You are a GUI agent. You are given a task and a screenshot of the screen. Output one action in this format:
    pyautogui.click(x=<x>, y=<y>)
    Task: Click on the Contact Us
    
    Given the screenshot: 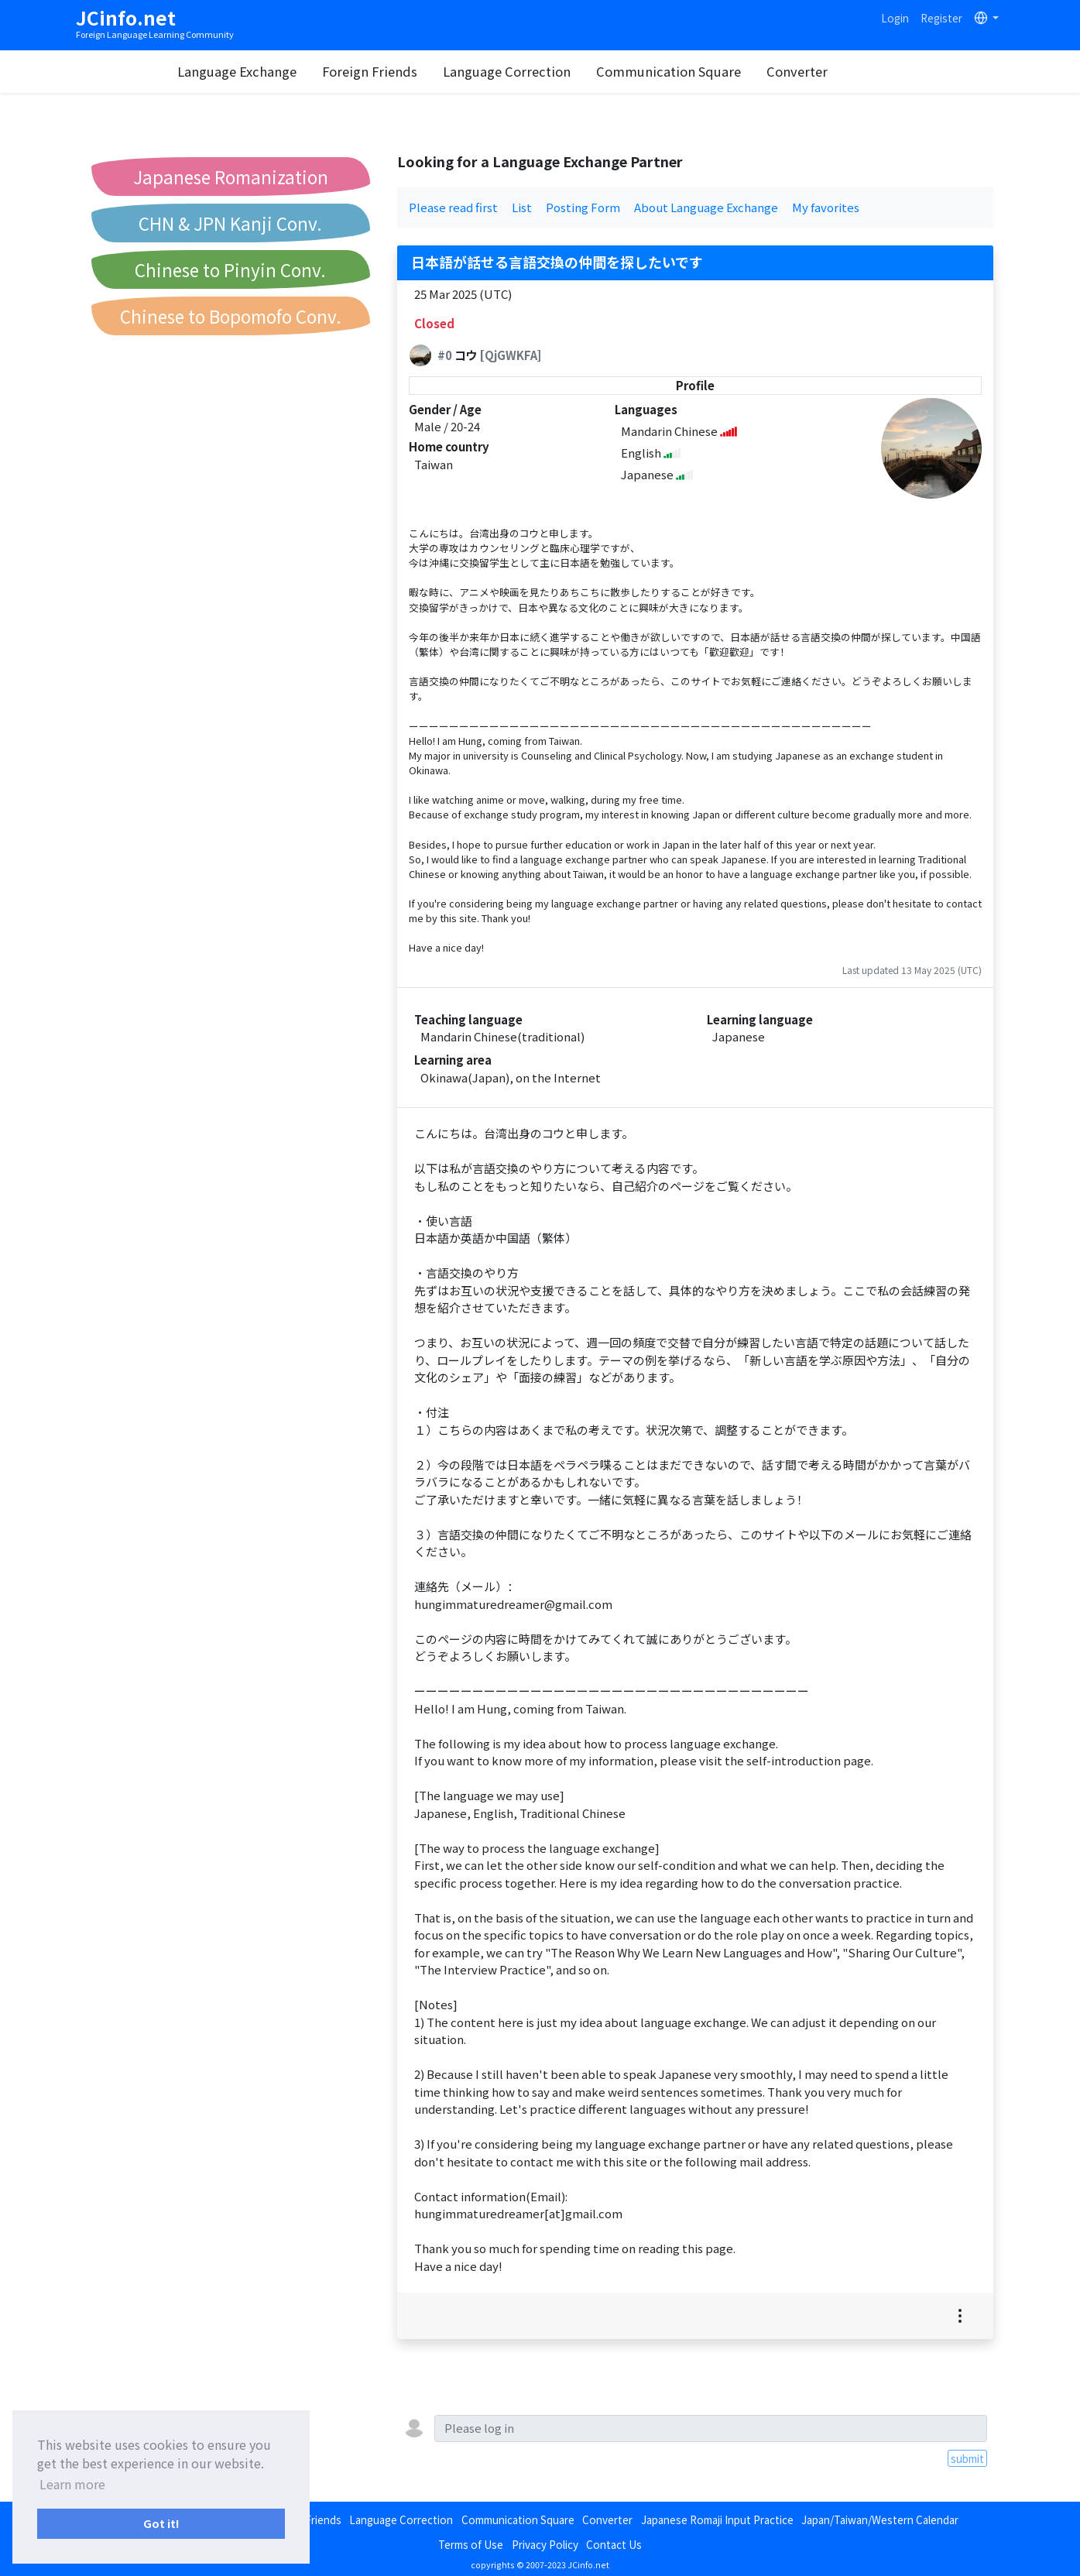 What is the action you would take?
    pyautogui.click(x=614, y=2544)
    